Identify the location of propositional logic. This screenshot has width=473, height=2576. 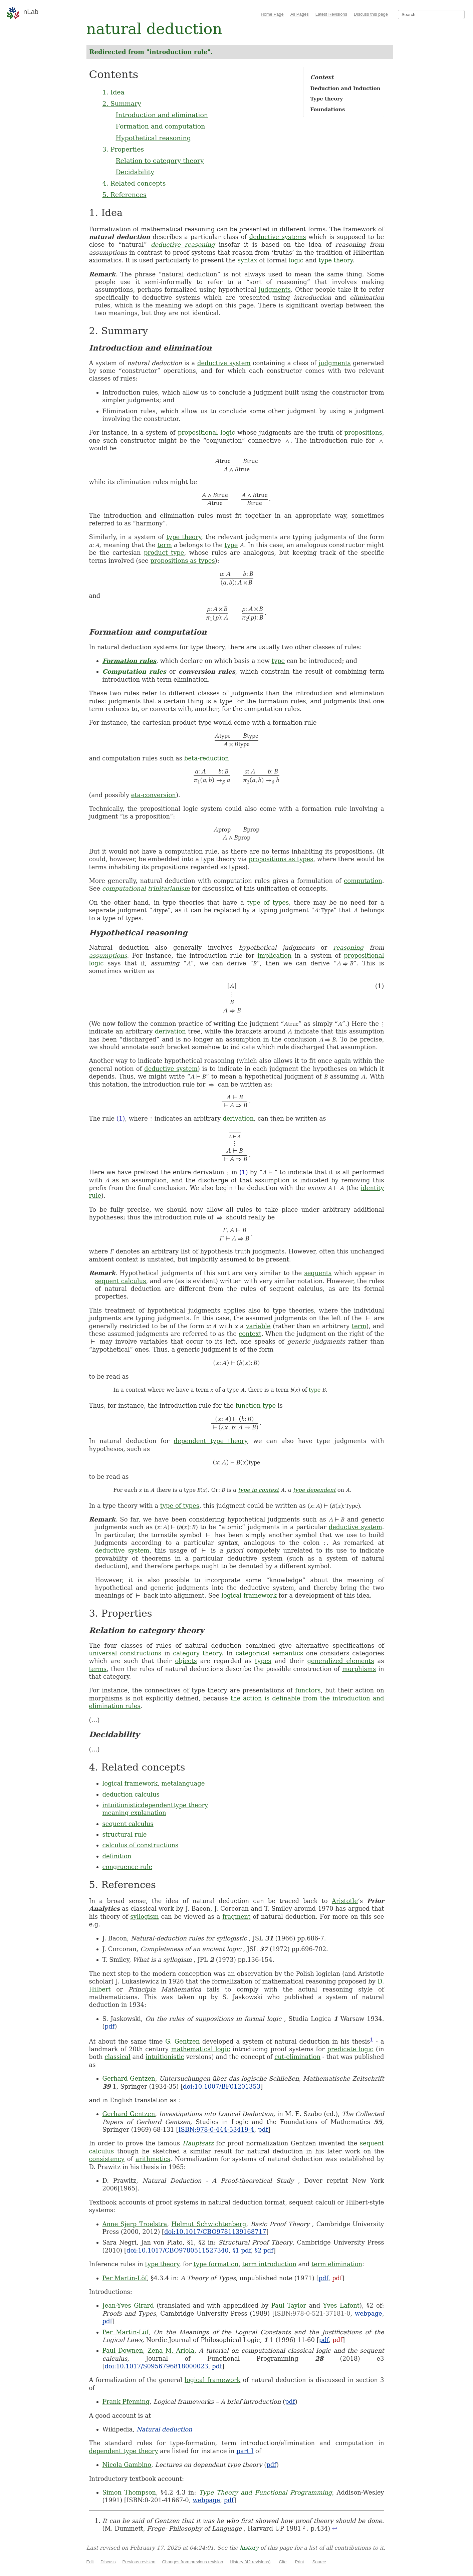
(206, 432).